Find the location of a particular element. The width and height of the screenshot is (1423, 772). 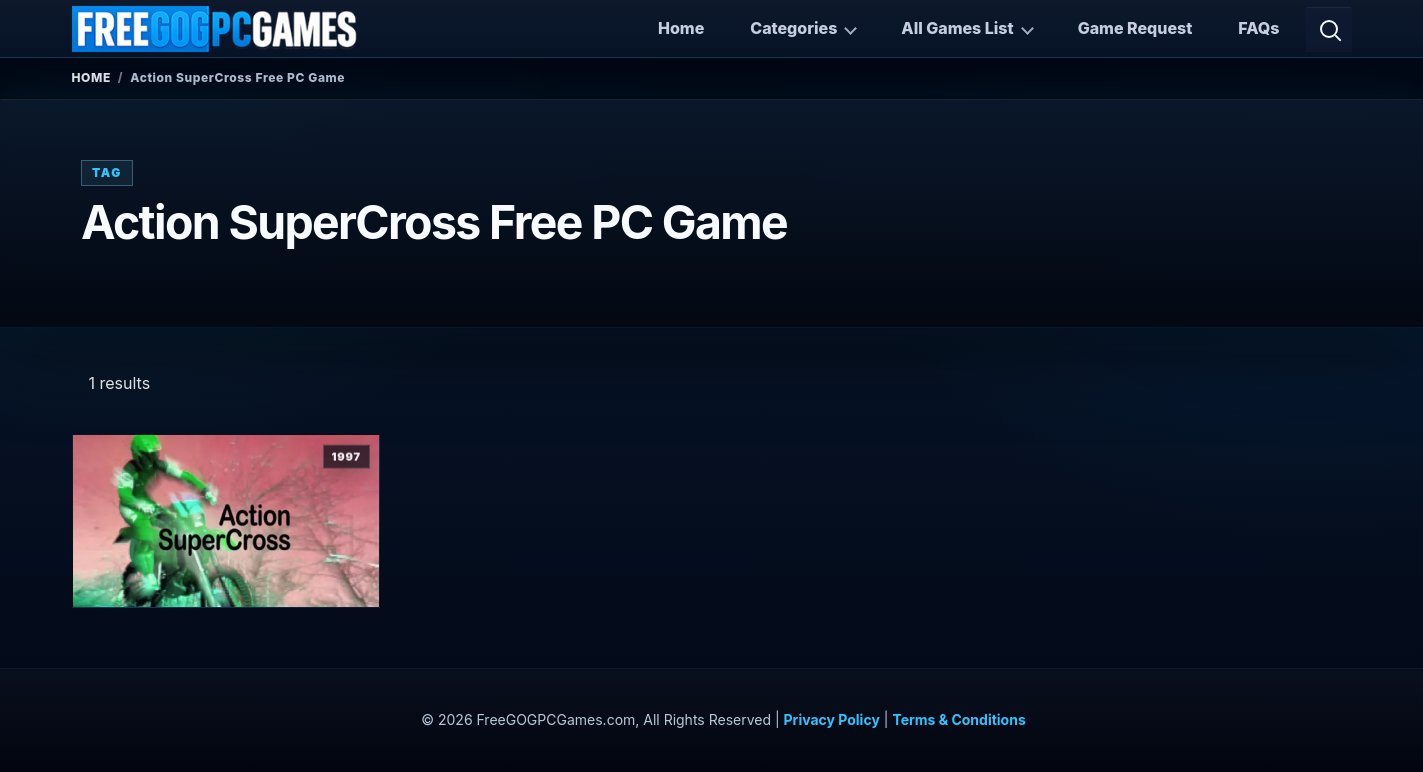

FAQs is located at coordinates (1258, 28).